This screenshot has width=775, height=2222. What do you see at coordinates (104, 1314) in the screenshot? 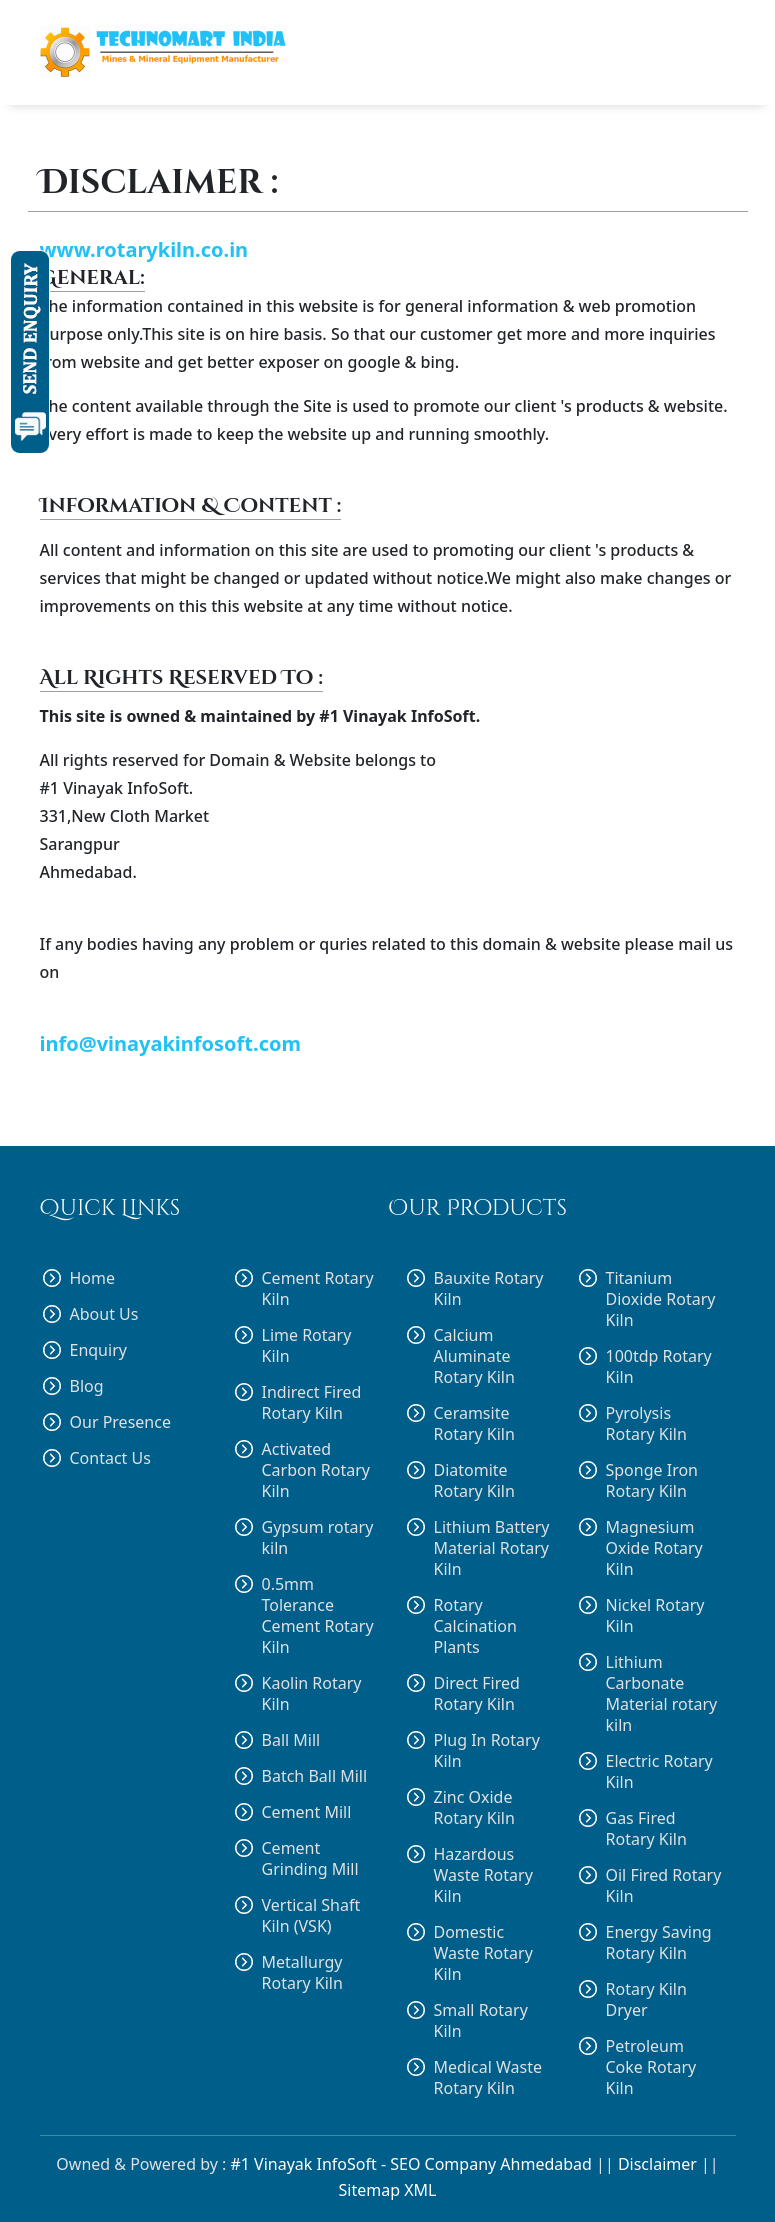
I see `About Us` at bounding box center [104, 1314].